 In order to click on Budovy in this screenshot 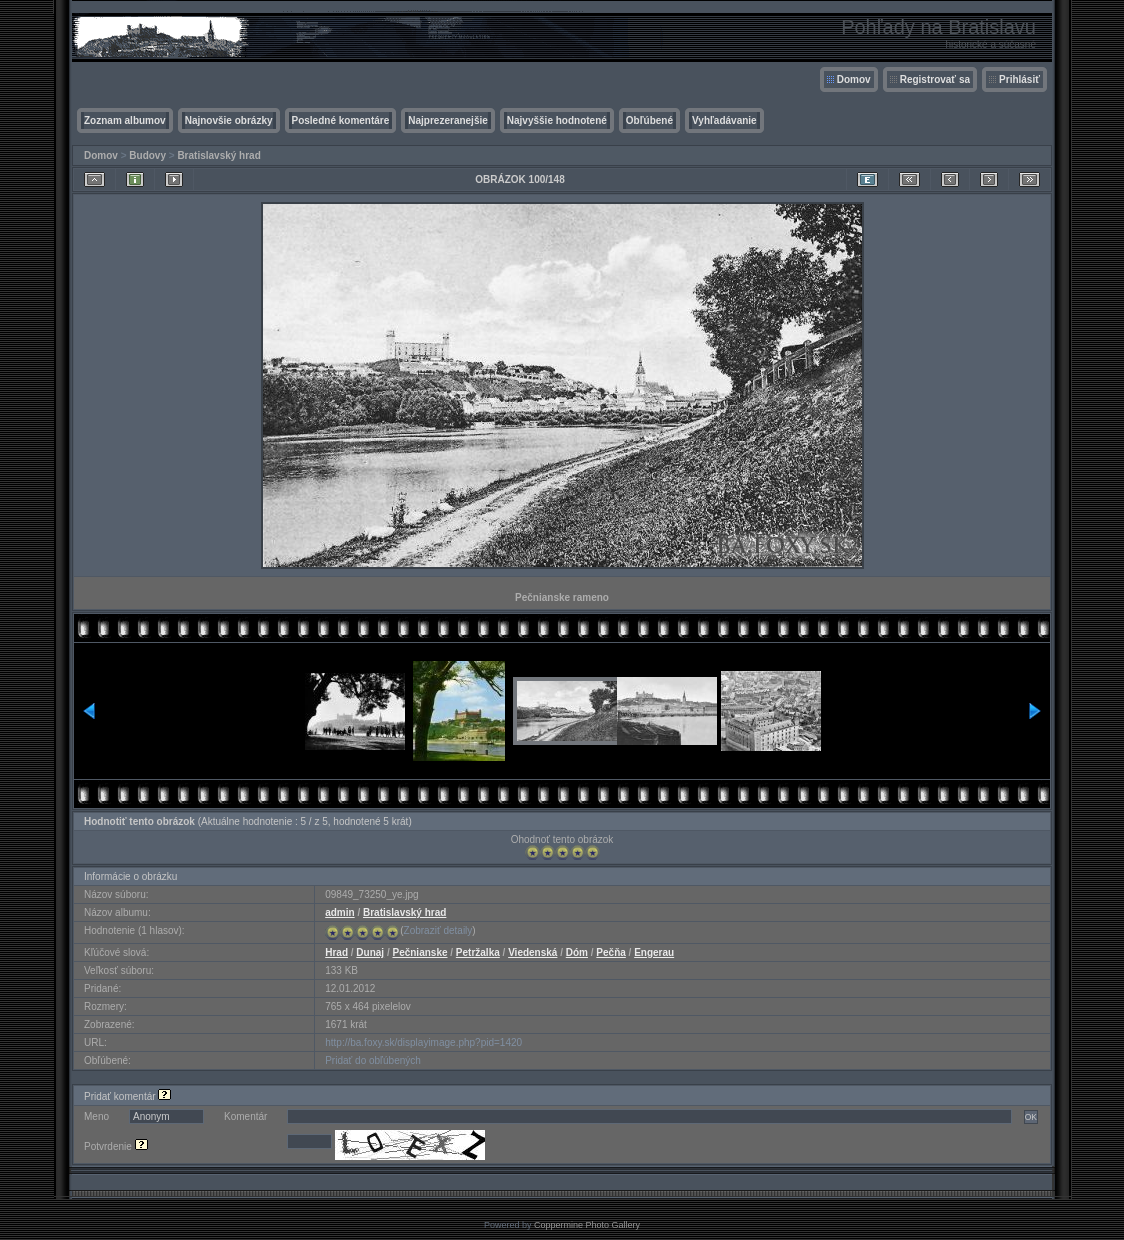, I will do `click(147, 155)`.